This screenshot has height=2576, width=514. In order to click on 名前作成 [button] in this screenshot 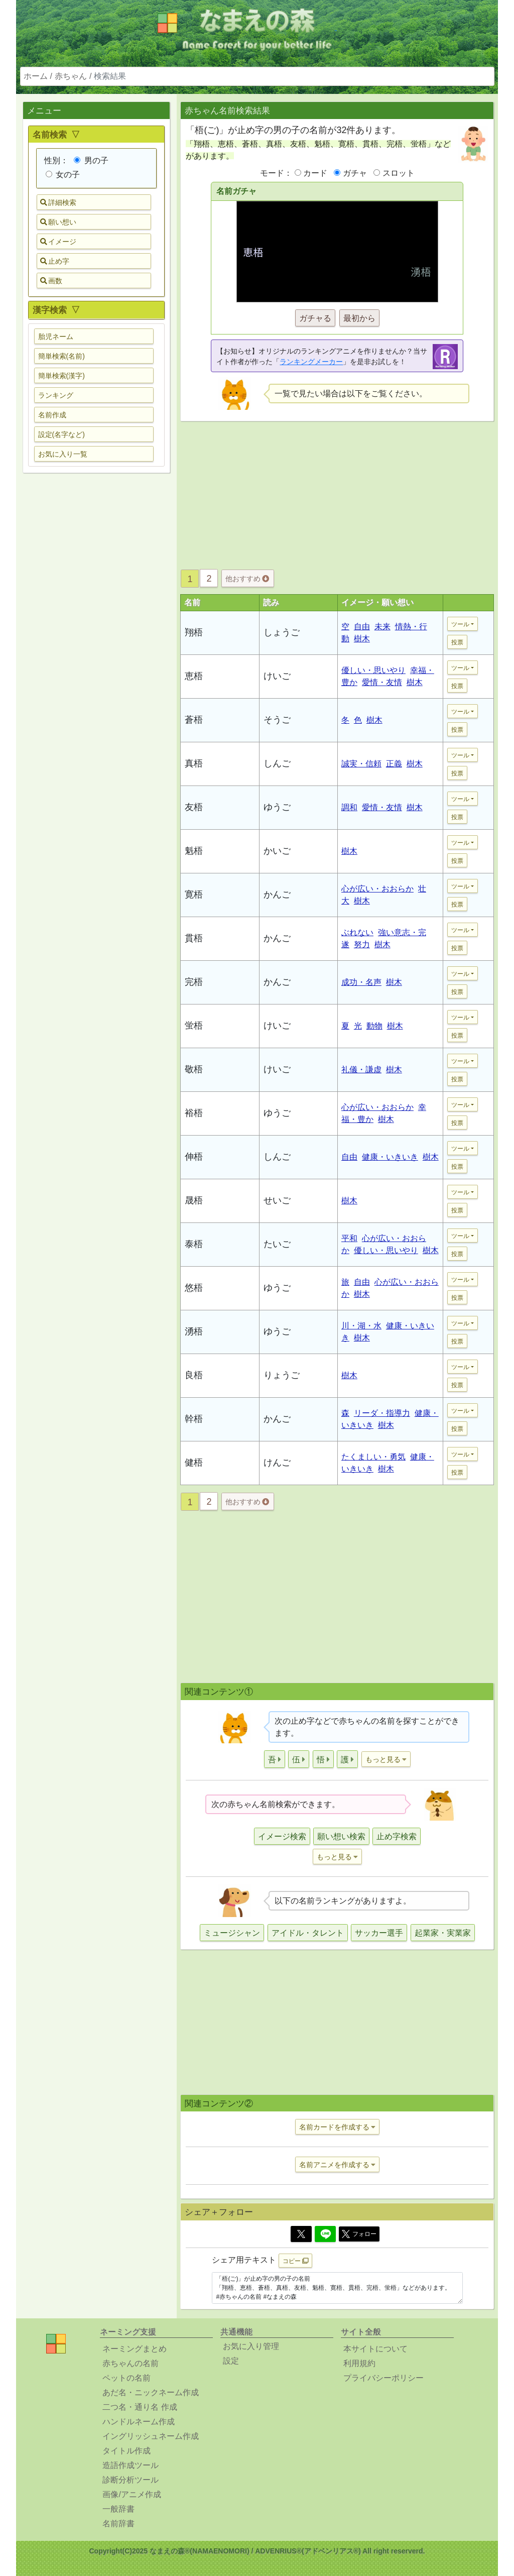, I will do `click(52, 415)`.